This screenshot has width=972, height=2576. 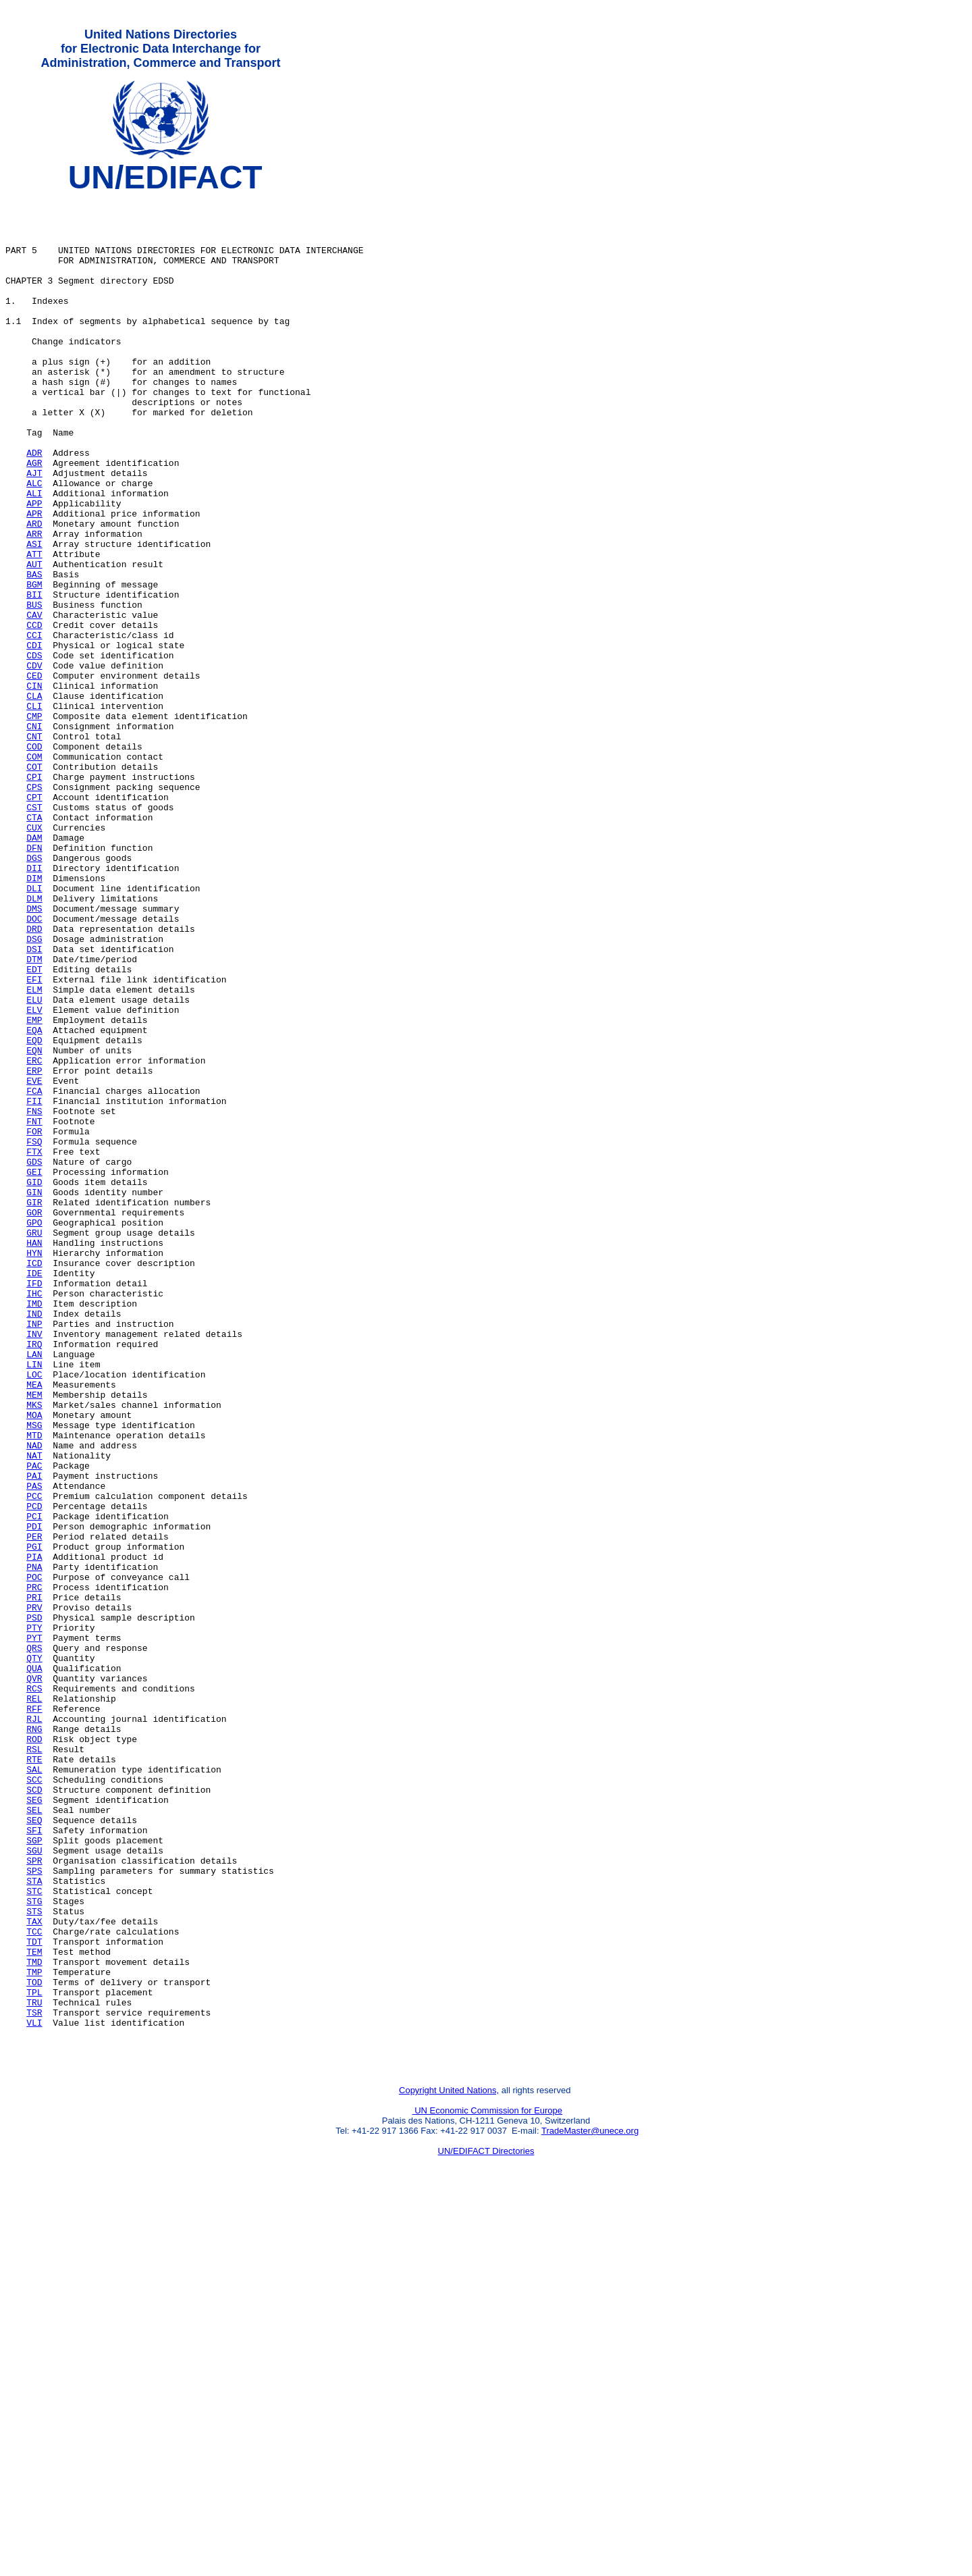 What do you see at coordinates (34, 701) in the screenshot?
I see `CAV` at bounding box center [34, 701].